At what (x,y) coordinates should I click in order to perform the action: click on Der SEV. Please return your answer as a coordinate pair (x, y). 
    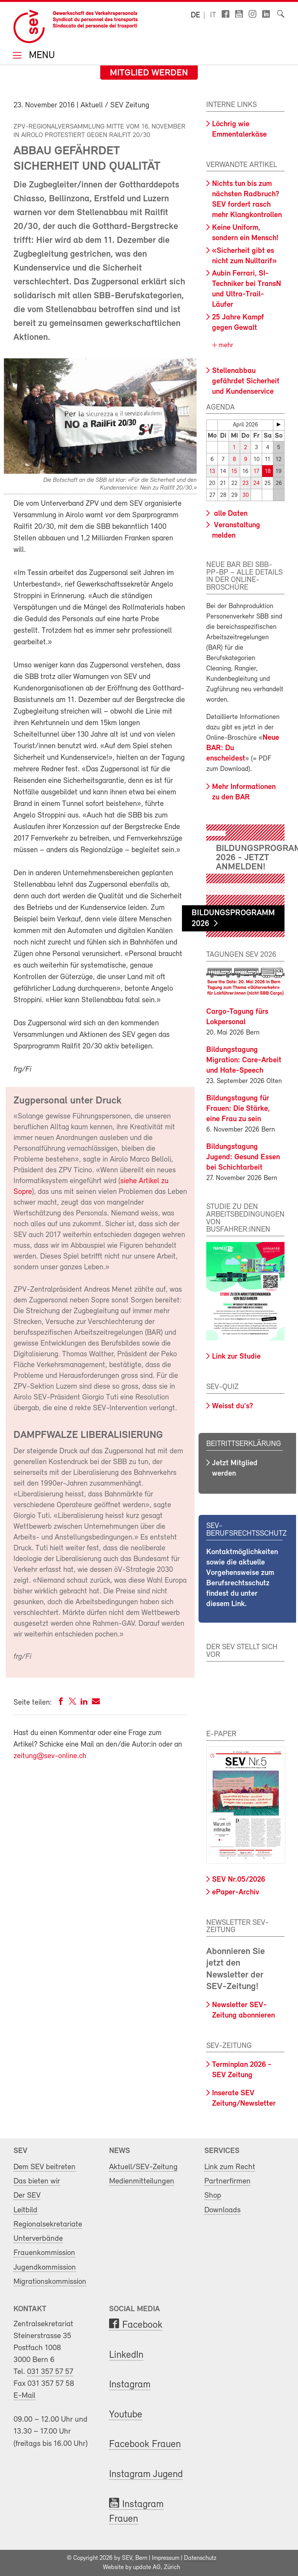
    Looking at the image, I should click on (26, 2196).